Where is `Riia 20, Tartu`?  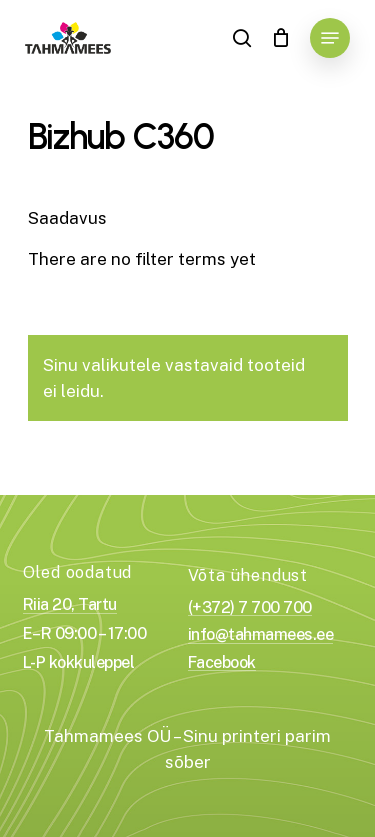 Riia 20, Tartu is located at coordinates (70, 605).